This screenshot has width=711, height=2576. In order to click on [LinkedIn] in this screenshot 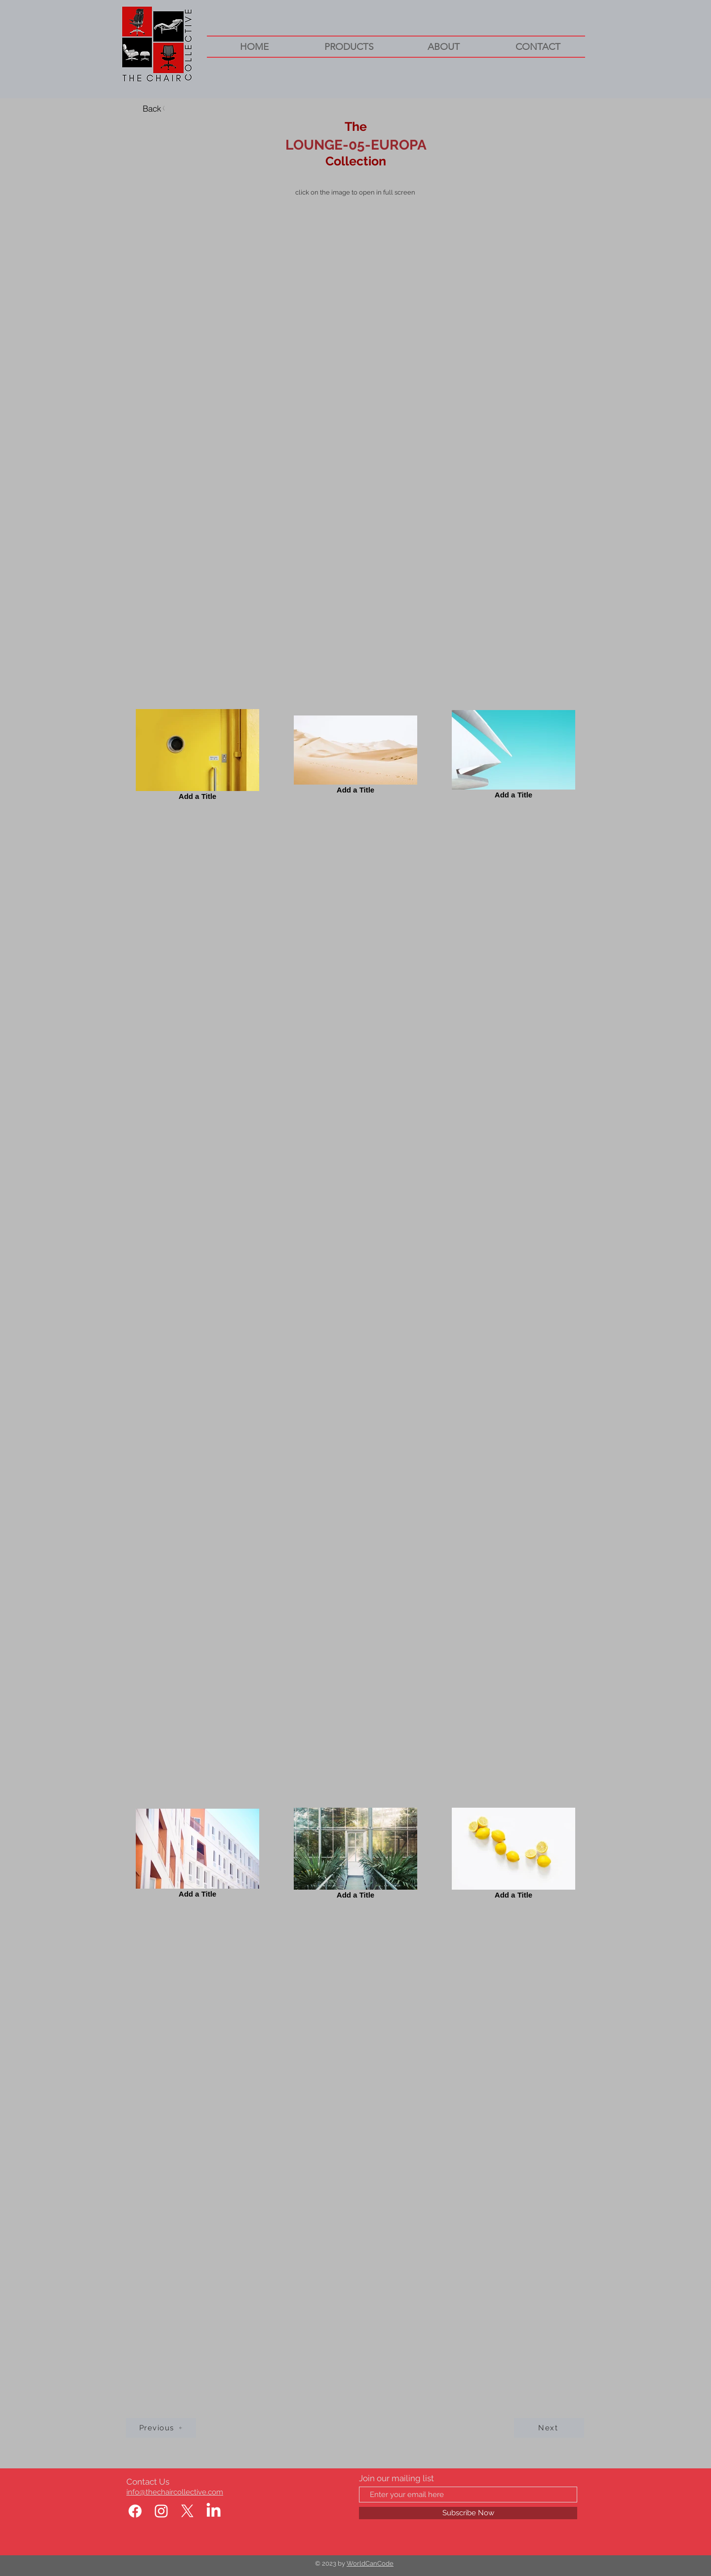, I will do `click(213, 2511)`.